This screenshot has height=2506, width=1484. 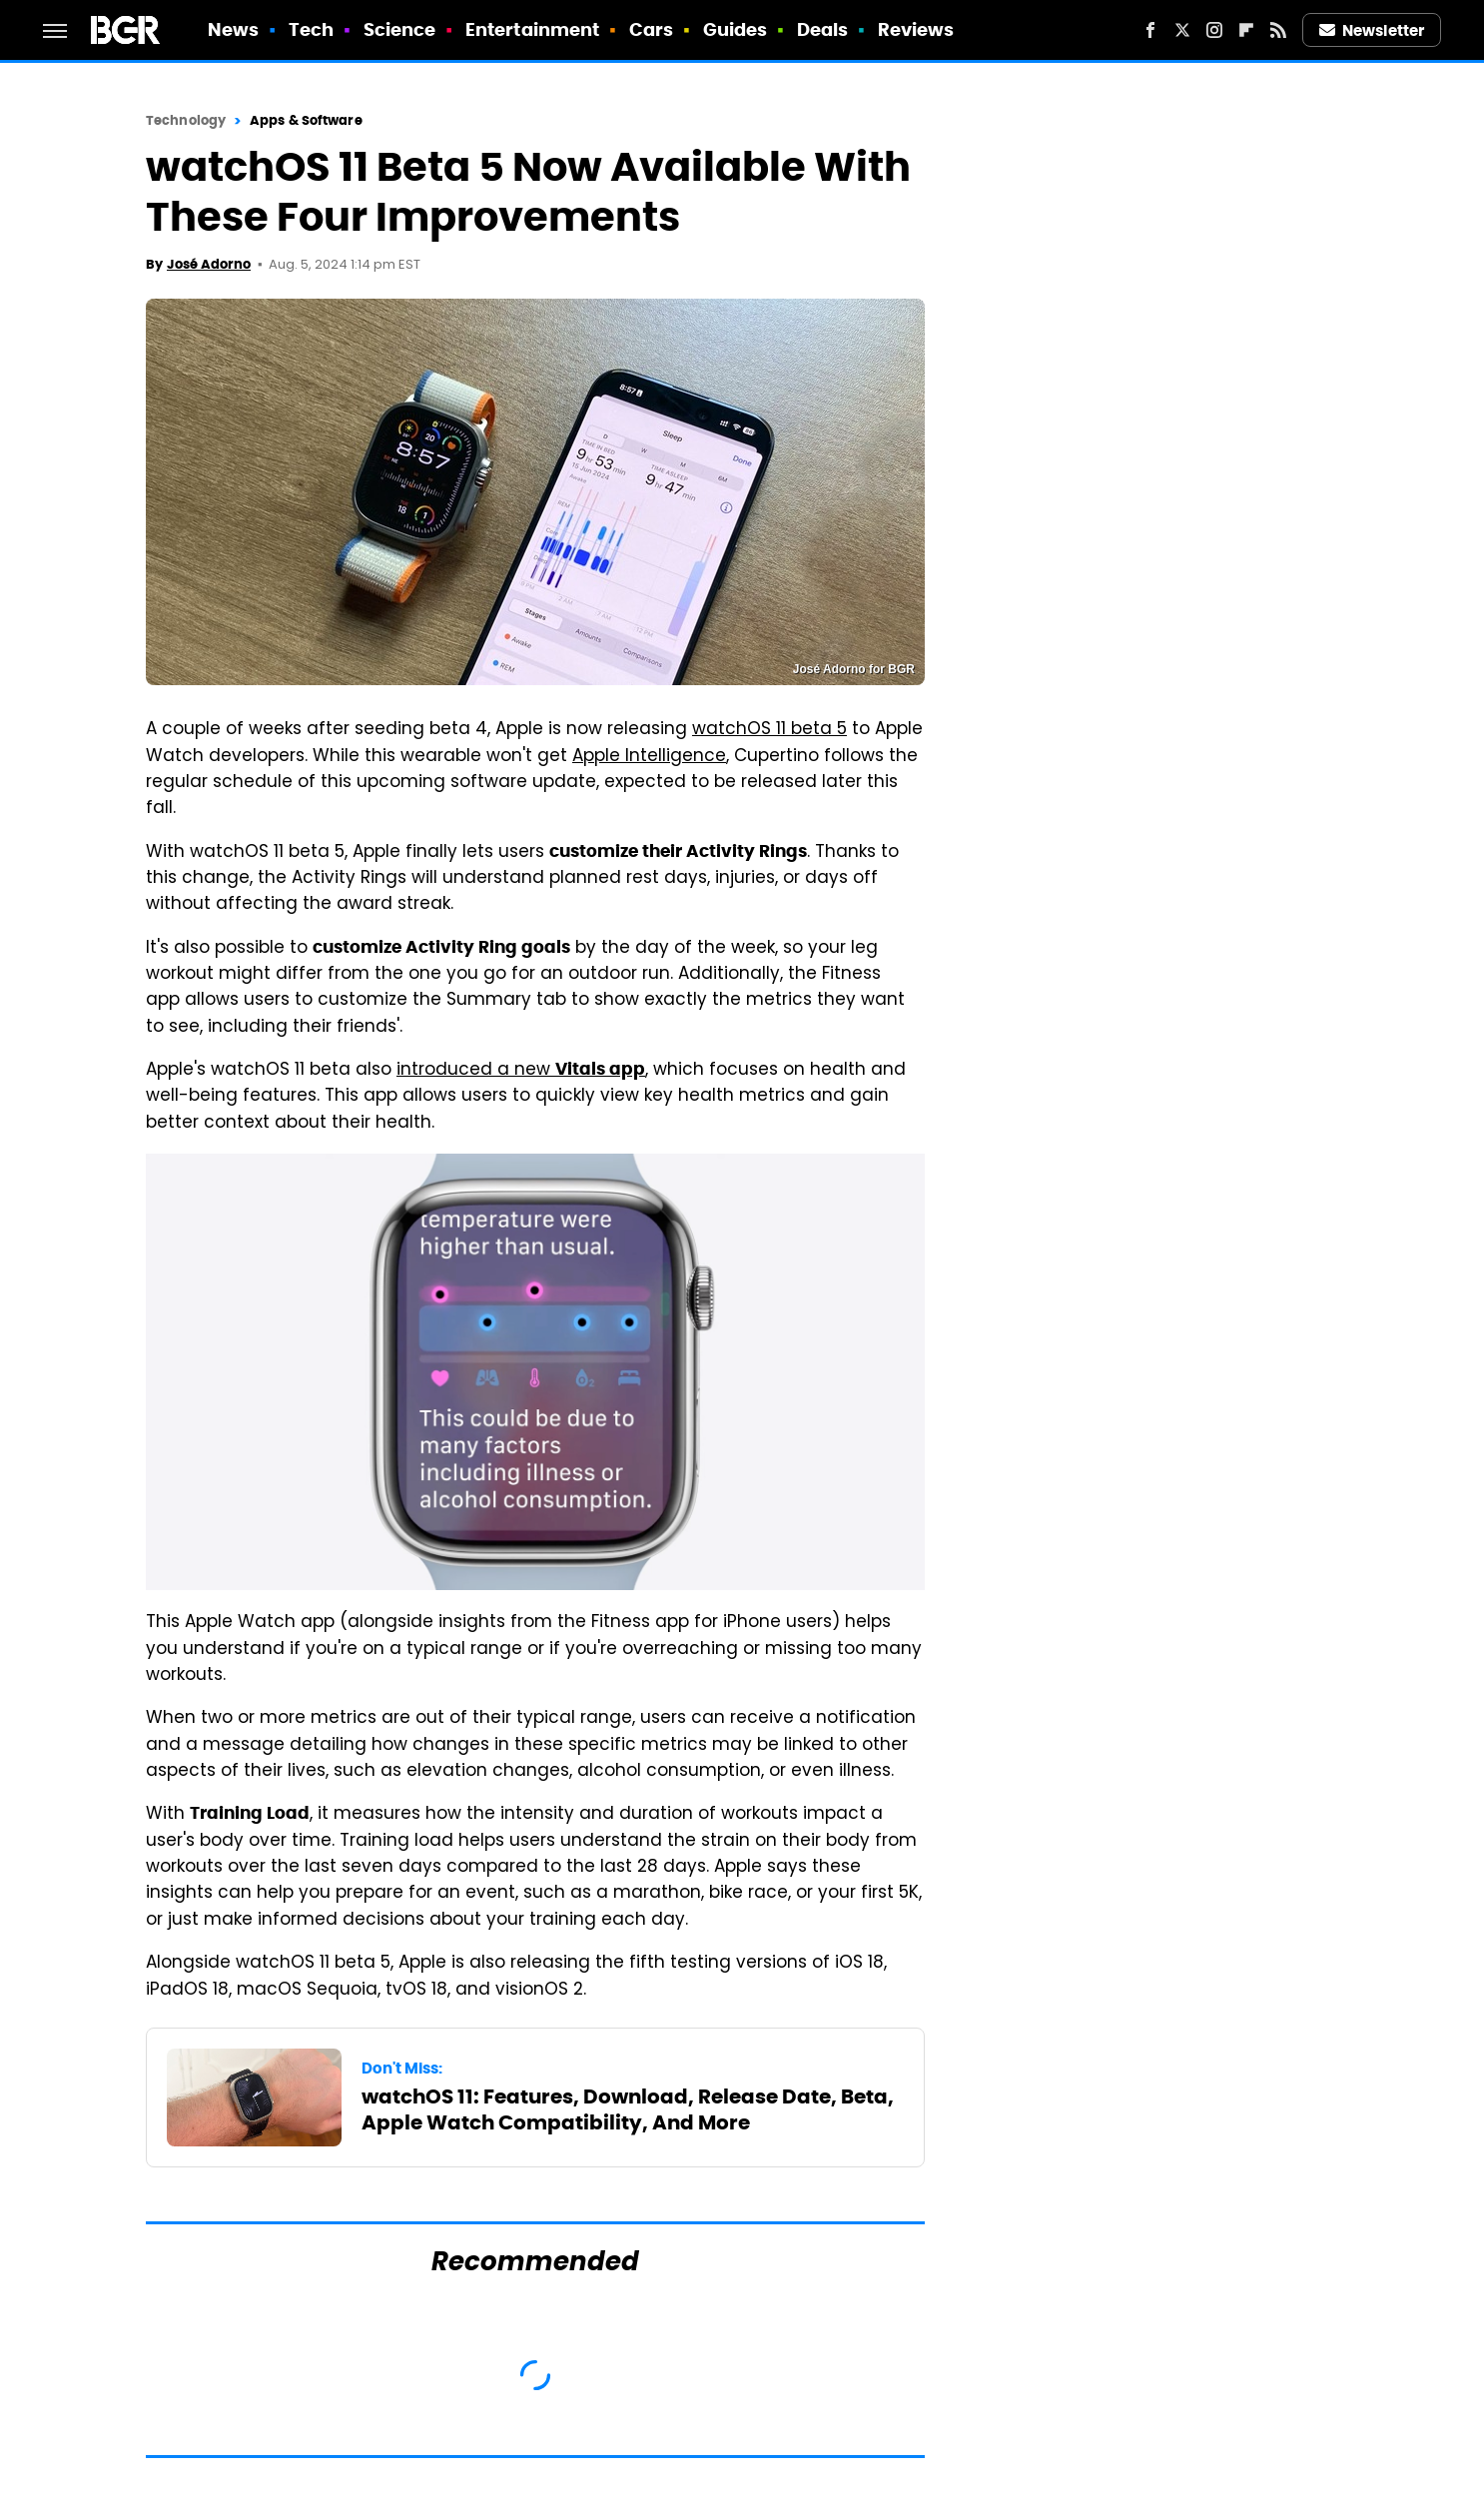 What do you see at coordinates (1372, 30) in the screenshot?
I see `Newsletter` at bounding box center [1372, 30].